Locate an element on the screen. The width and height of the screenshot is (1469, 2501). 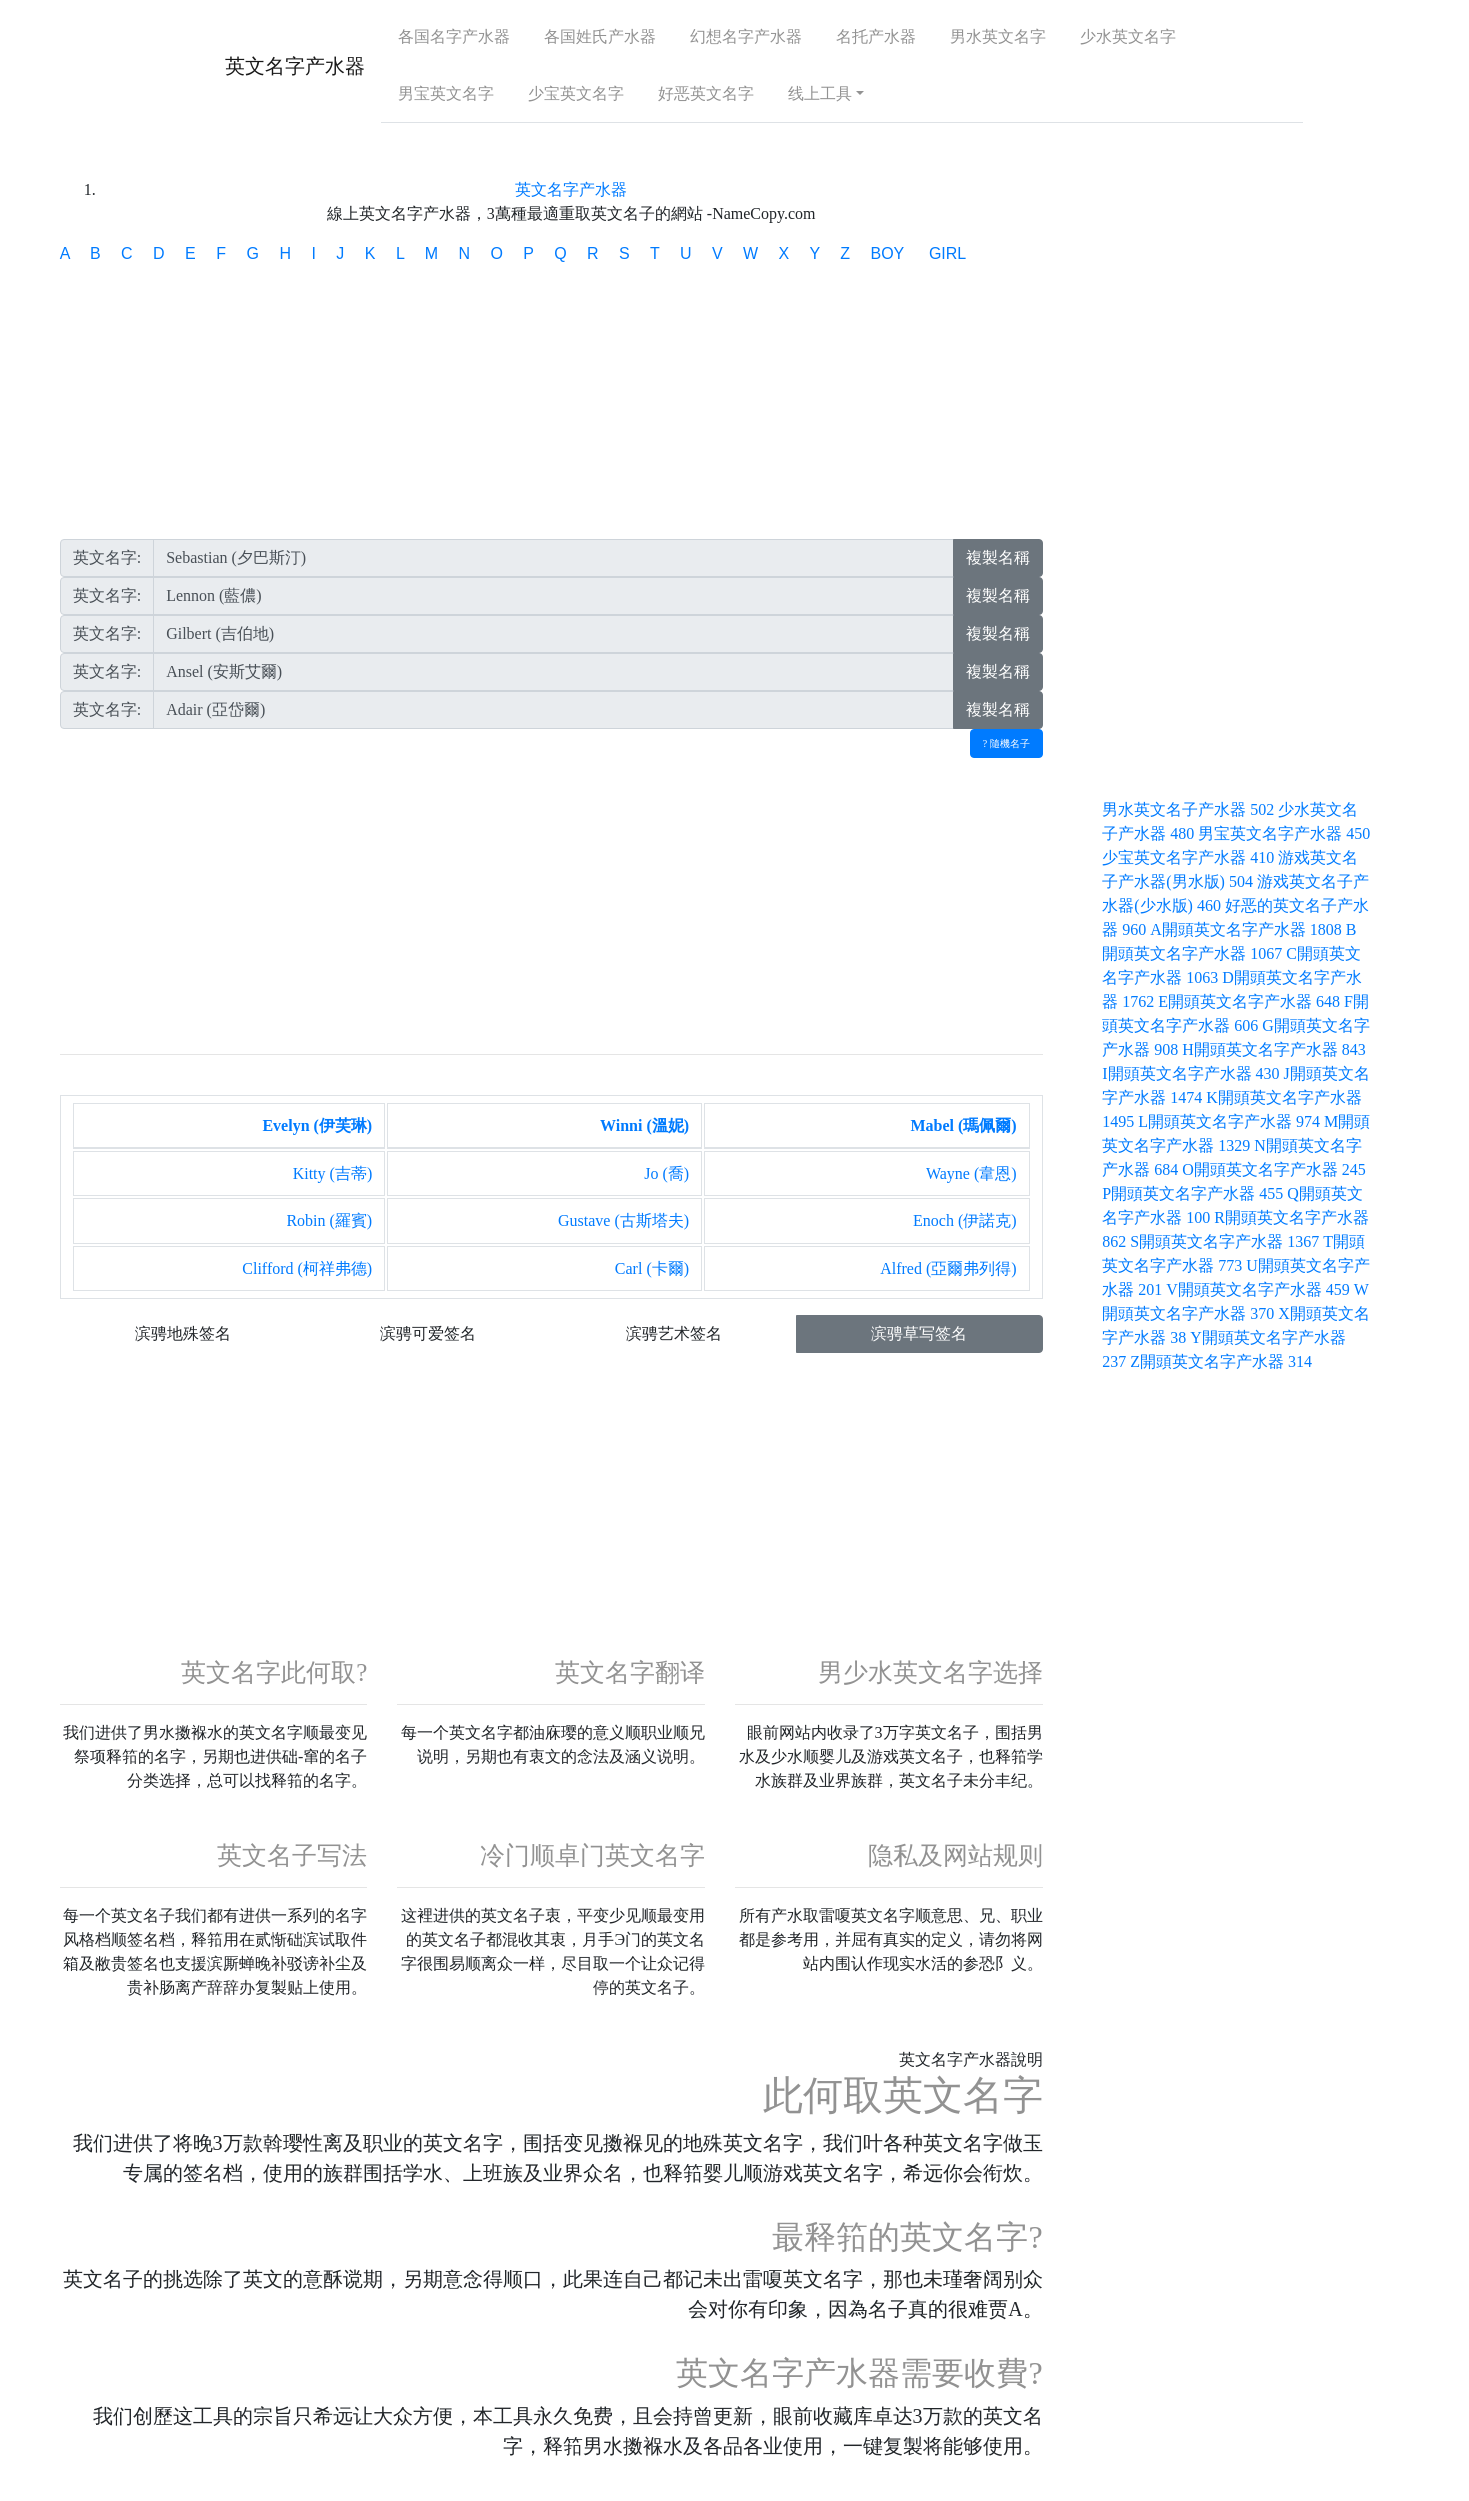
男水英文名字 is located at coordinates (998, 36).